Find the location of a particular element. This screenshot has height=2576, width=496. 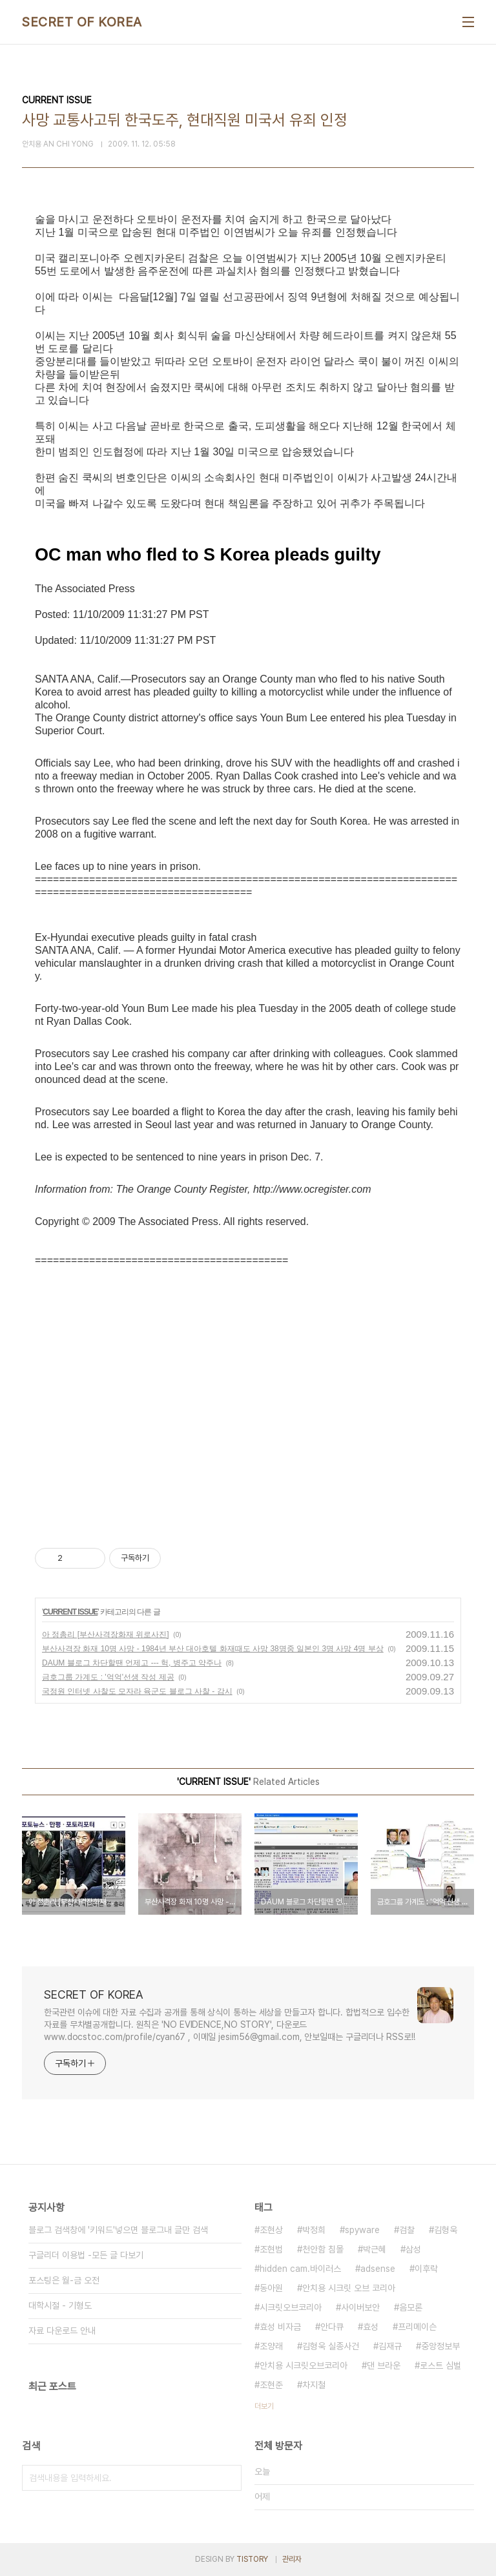

포스팅은 월-금 오전 is located at coordinates (63, 2280).